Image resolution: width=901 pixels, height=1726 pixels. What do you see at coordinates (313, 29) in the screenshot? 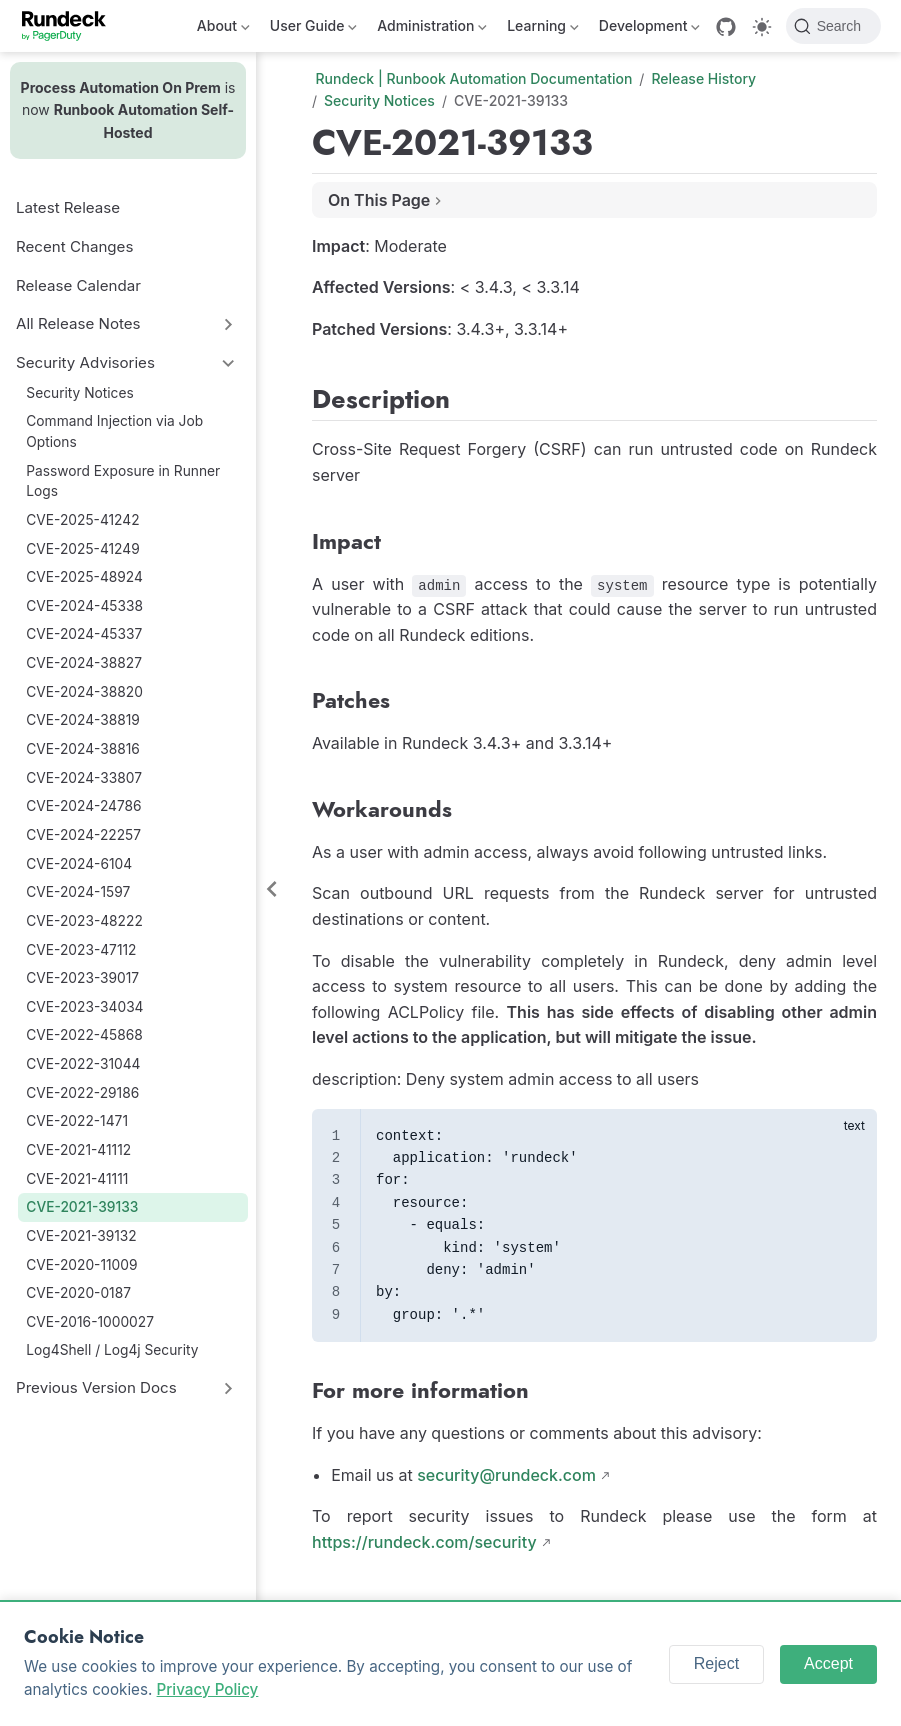
I see `User Guide` at bounding box center [313, 29].